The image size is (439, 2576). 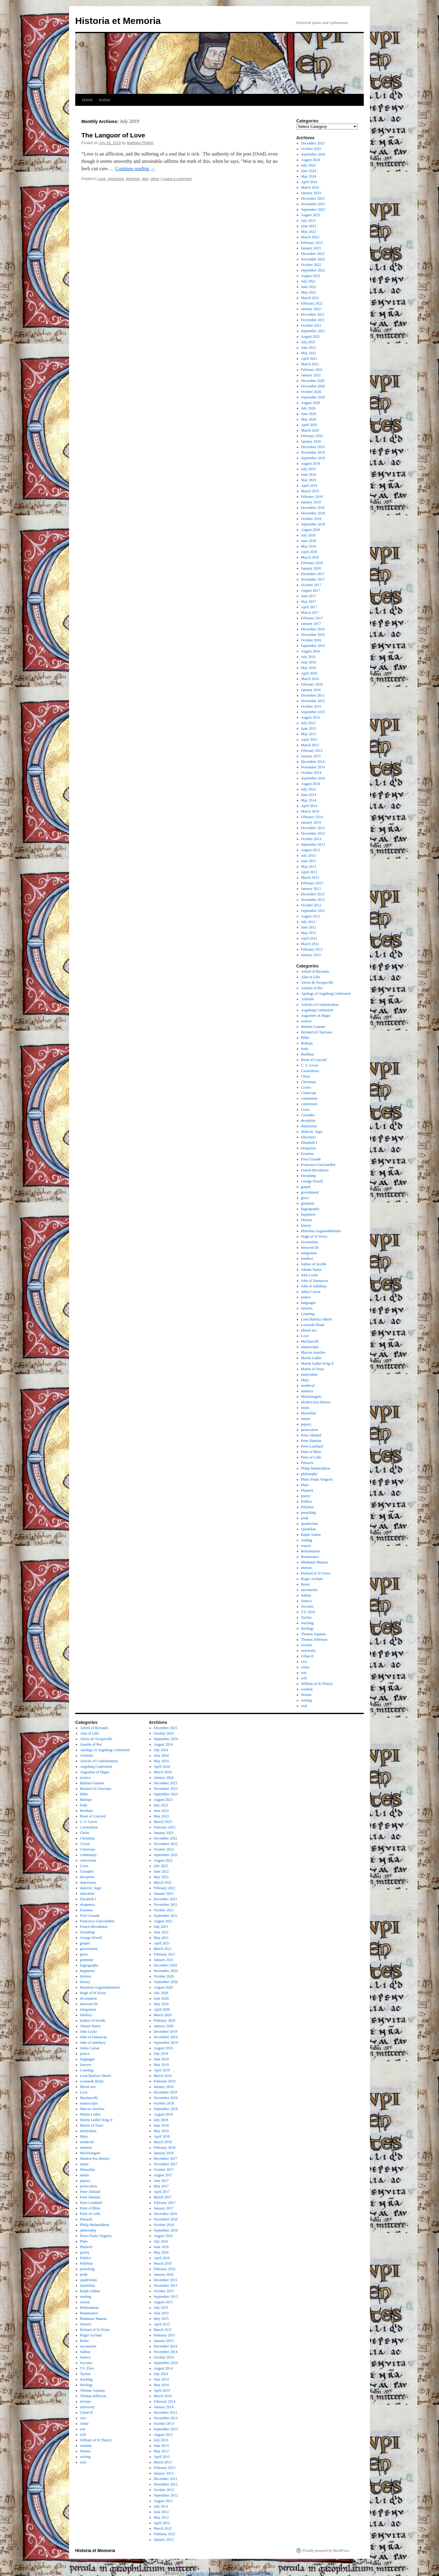 I want to click on April 2018, so click(x=309, y=552).